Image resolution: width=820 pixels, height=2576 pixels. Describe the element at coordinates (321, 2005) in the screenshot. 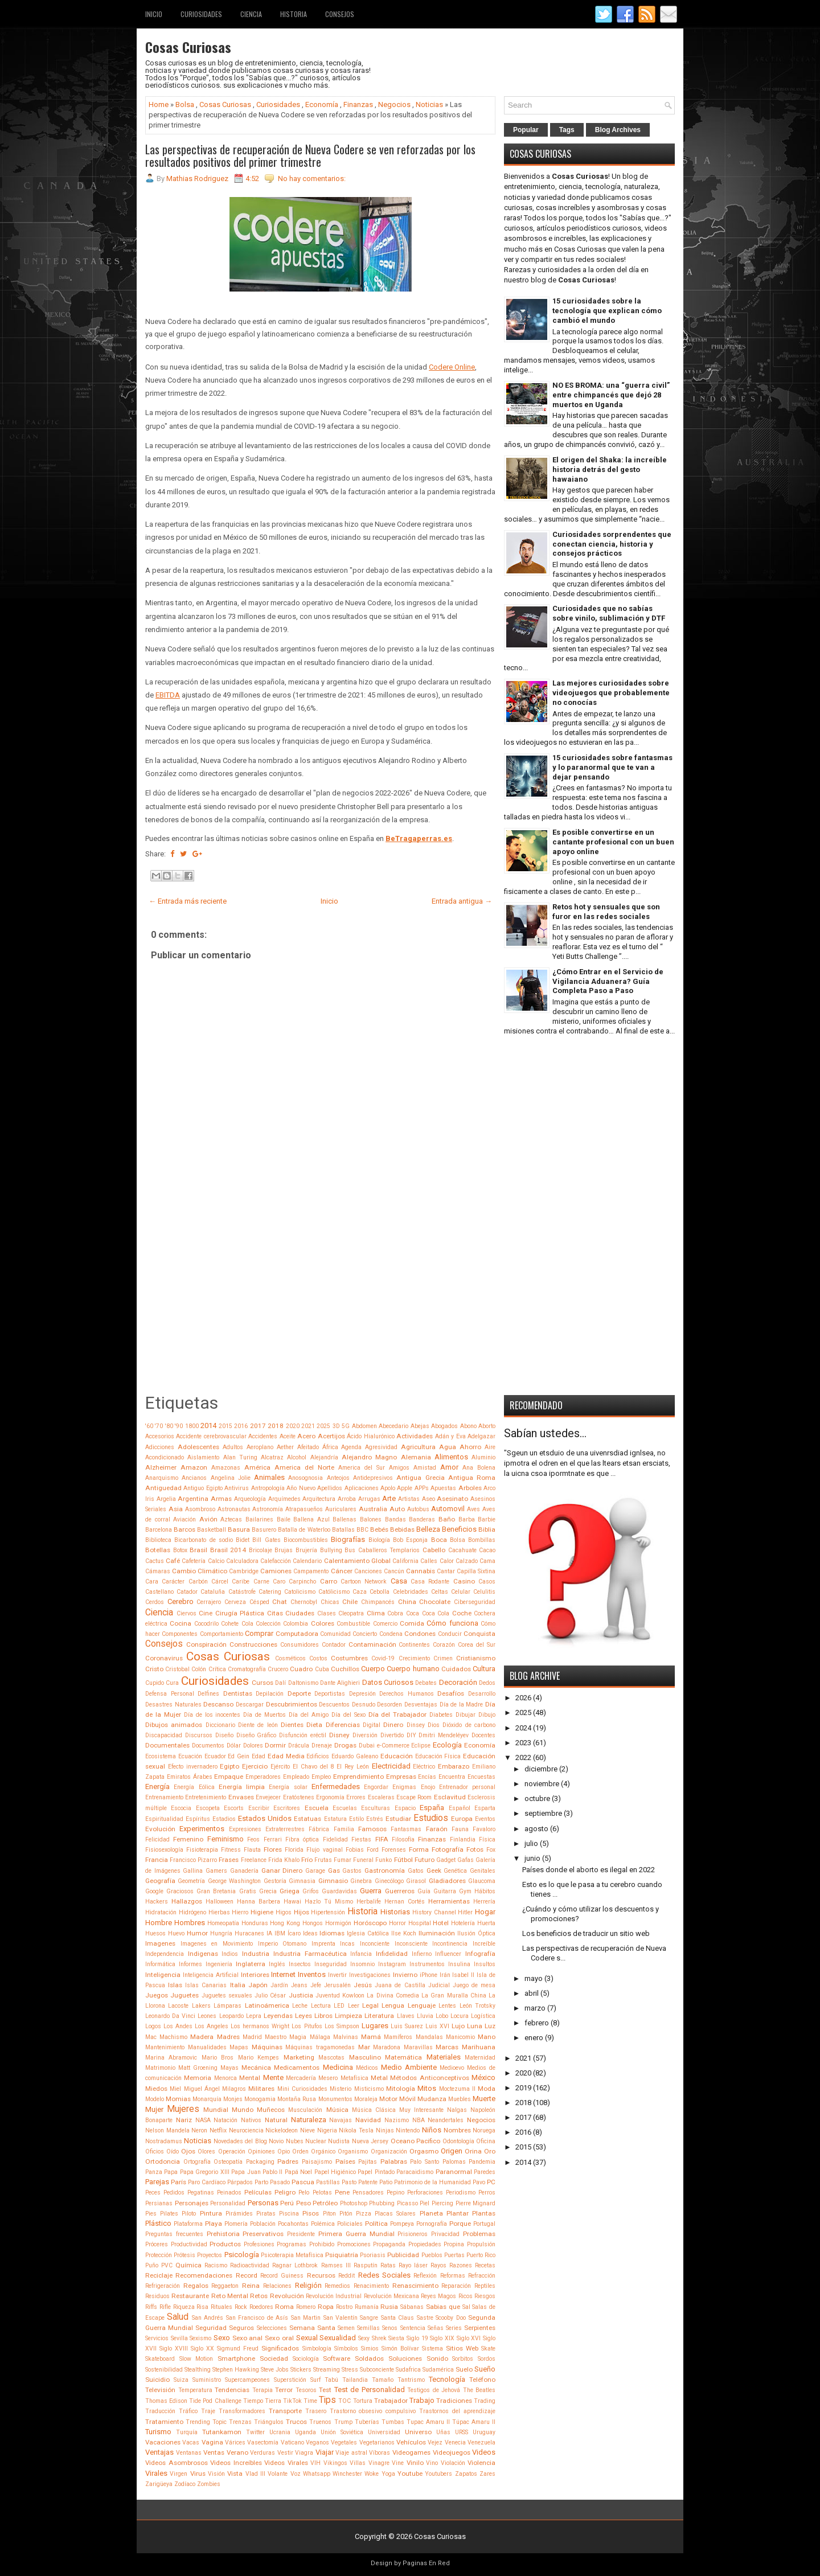

I see `Lectura` at that location.